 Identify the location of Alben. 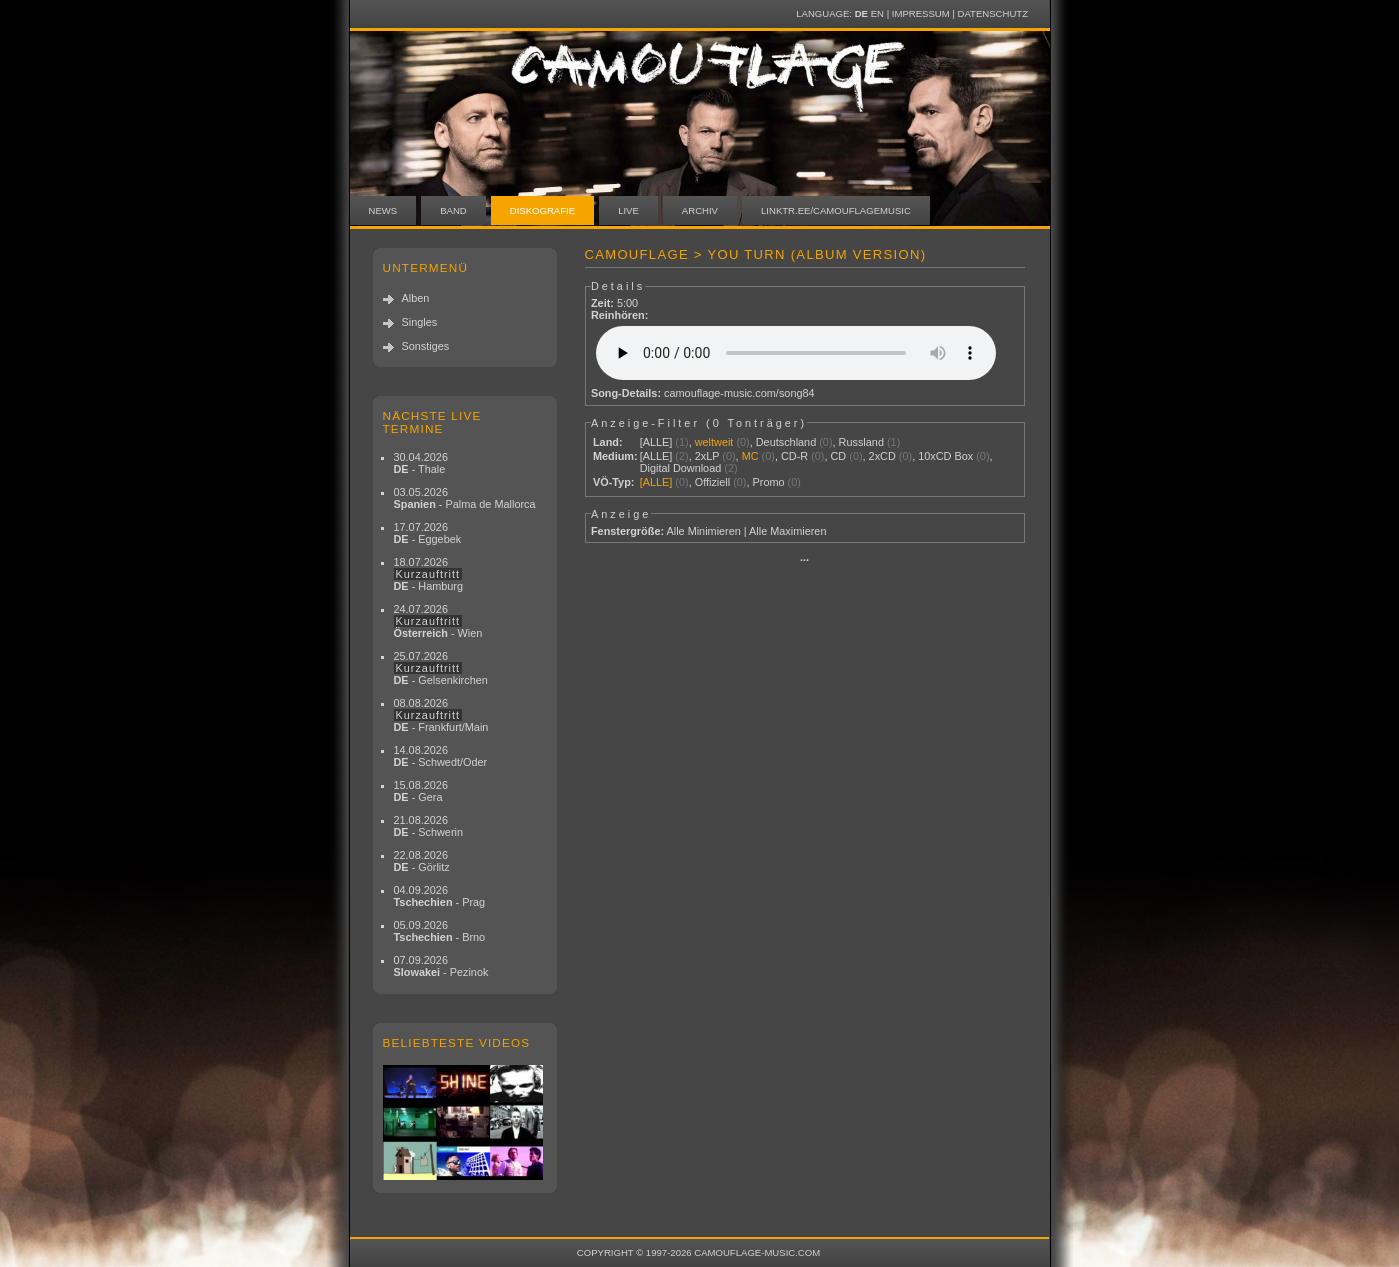
(416, 298).